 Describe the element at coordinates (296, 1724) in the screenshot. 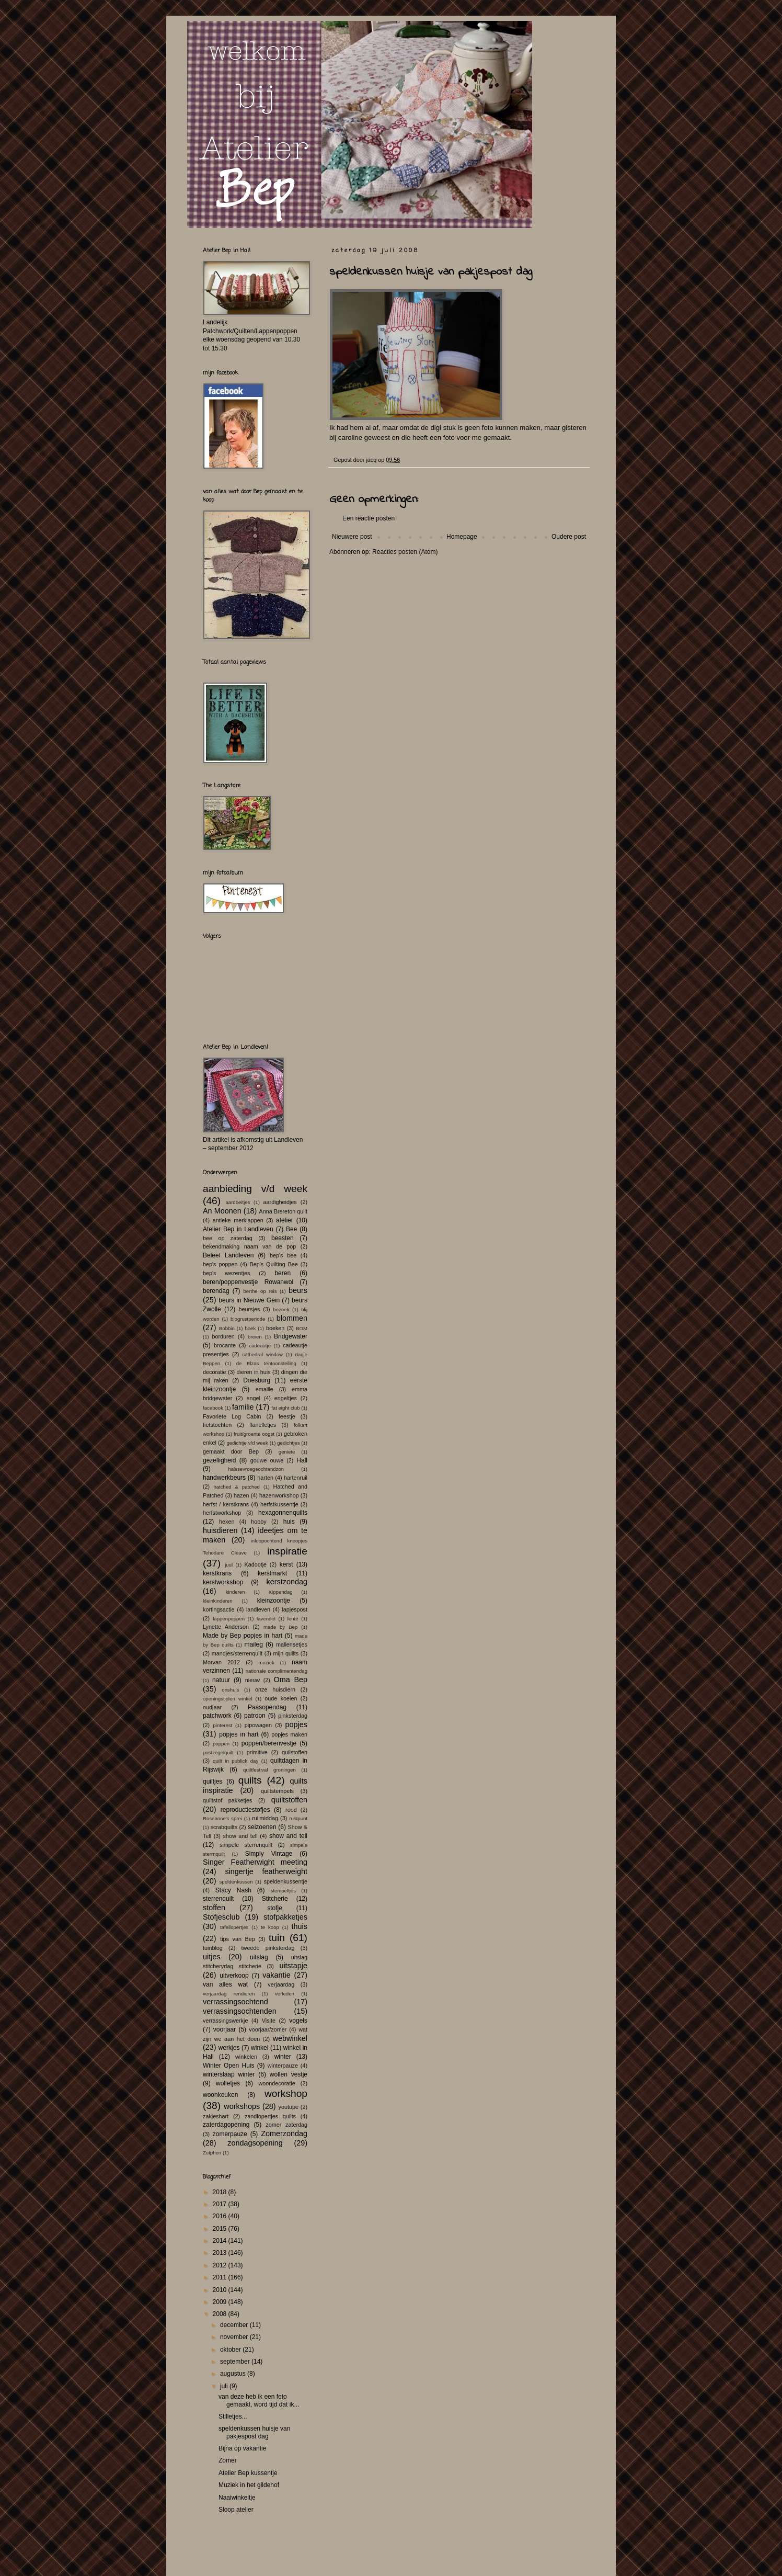

I see `popjes` at that location.